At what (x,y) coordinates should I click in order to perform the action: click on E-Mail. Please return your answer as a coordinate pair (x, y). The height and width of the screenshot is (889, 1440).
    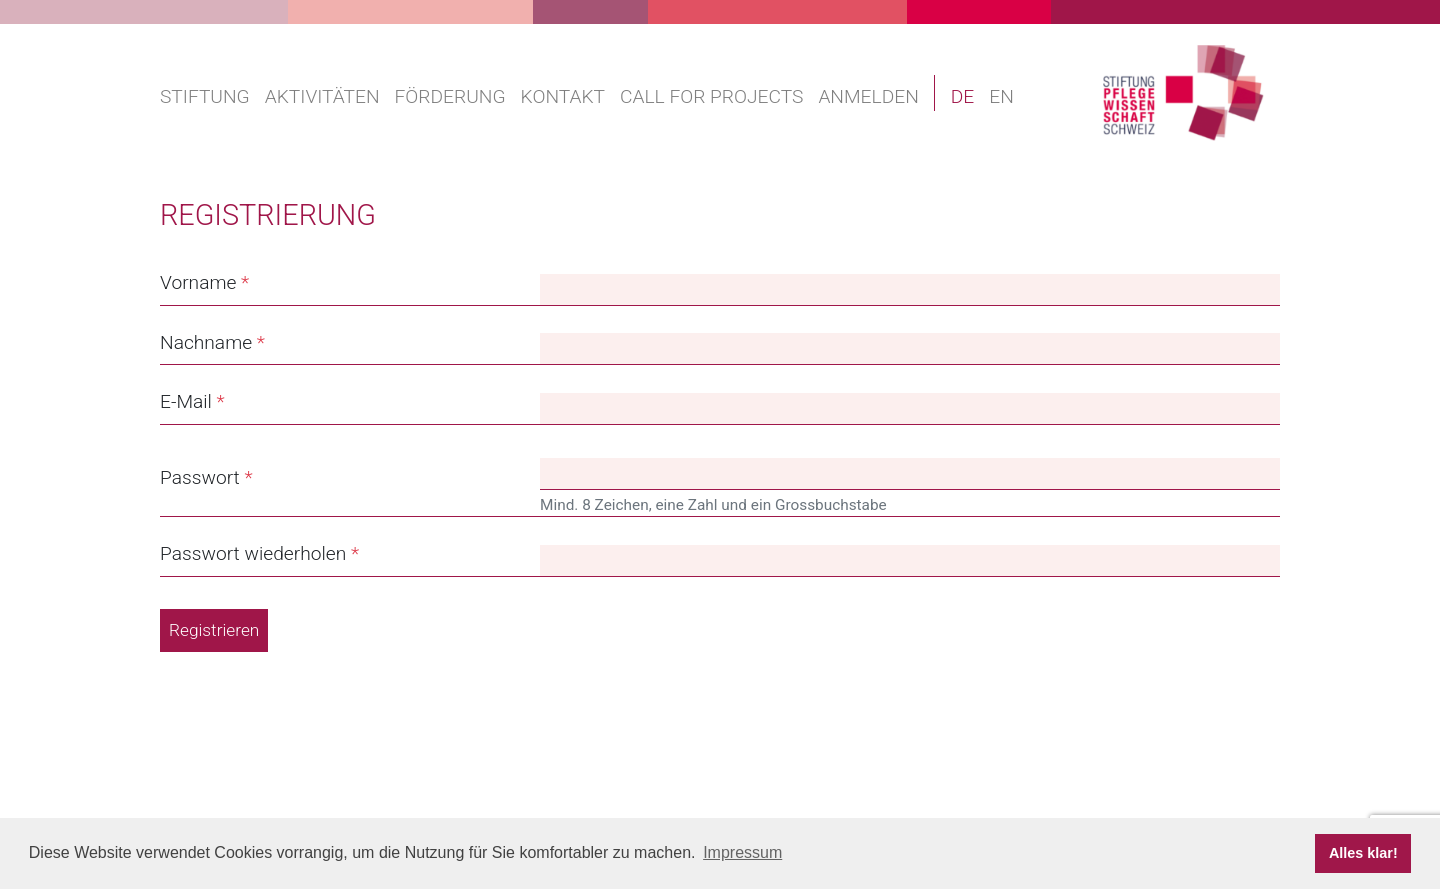
    Looking at the image, I should click on (186, 401).